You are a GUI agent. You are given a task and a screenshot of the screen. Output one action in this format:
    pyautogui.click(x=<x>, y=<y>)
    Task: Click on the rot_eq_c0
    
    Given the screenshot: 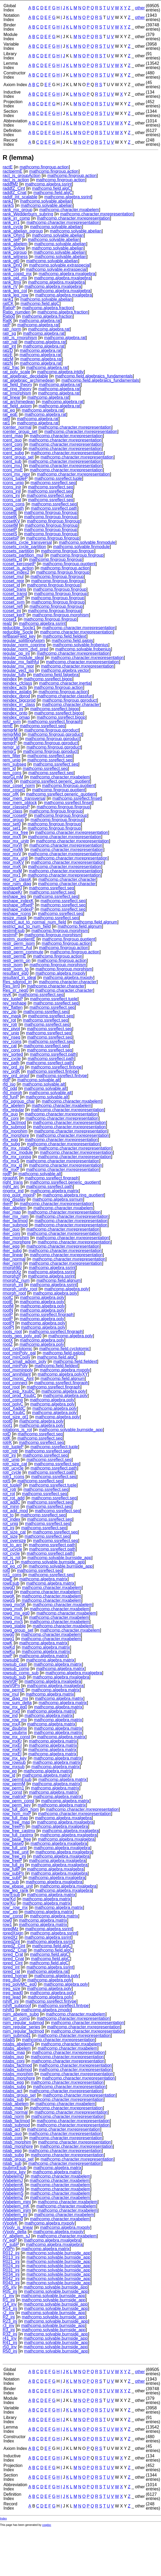 What is the action you would take?
    pyautogui.click(x=12, y=1566)
    